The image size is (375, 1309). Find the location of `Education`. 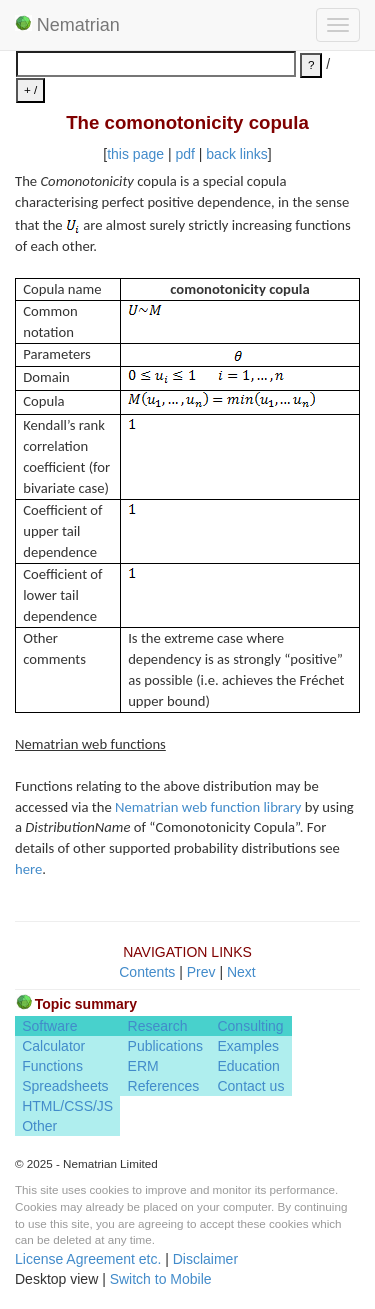

Education is located at coordinates (248, 1066).